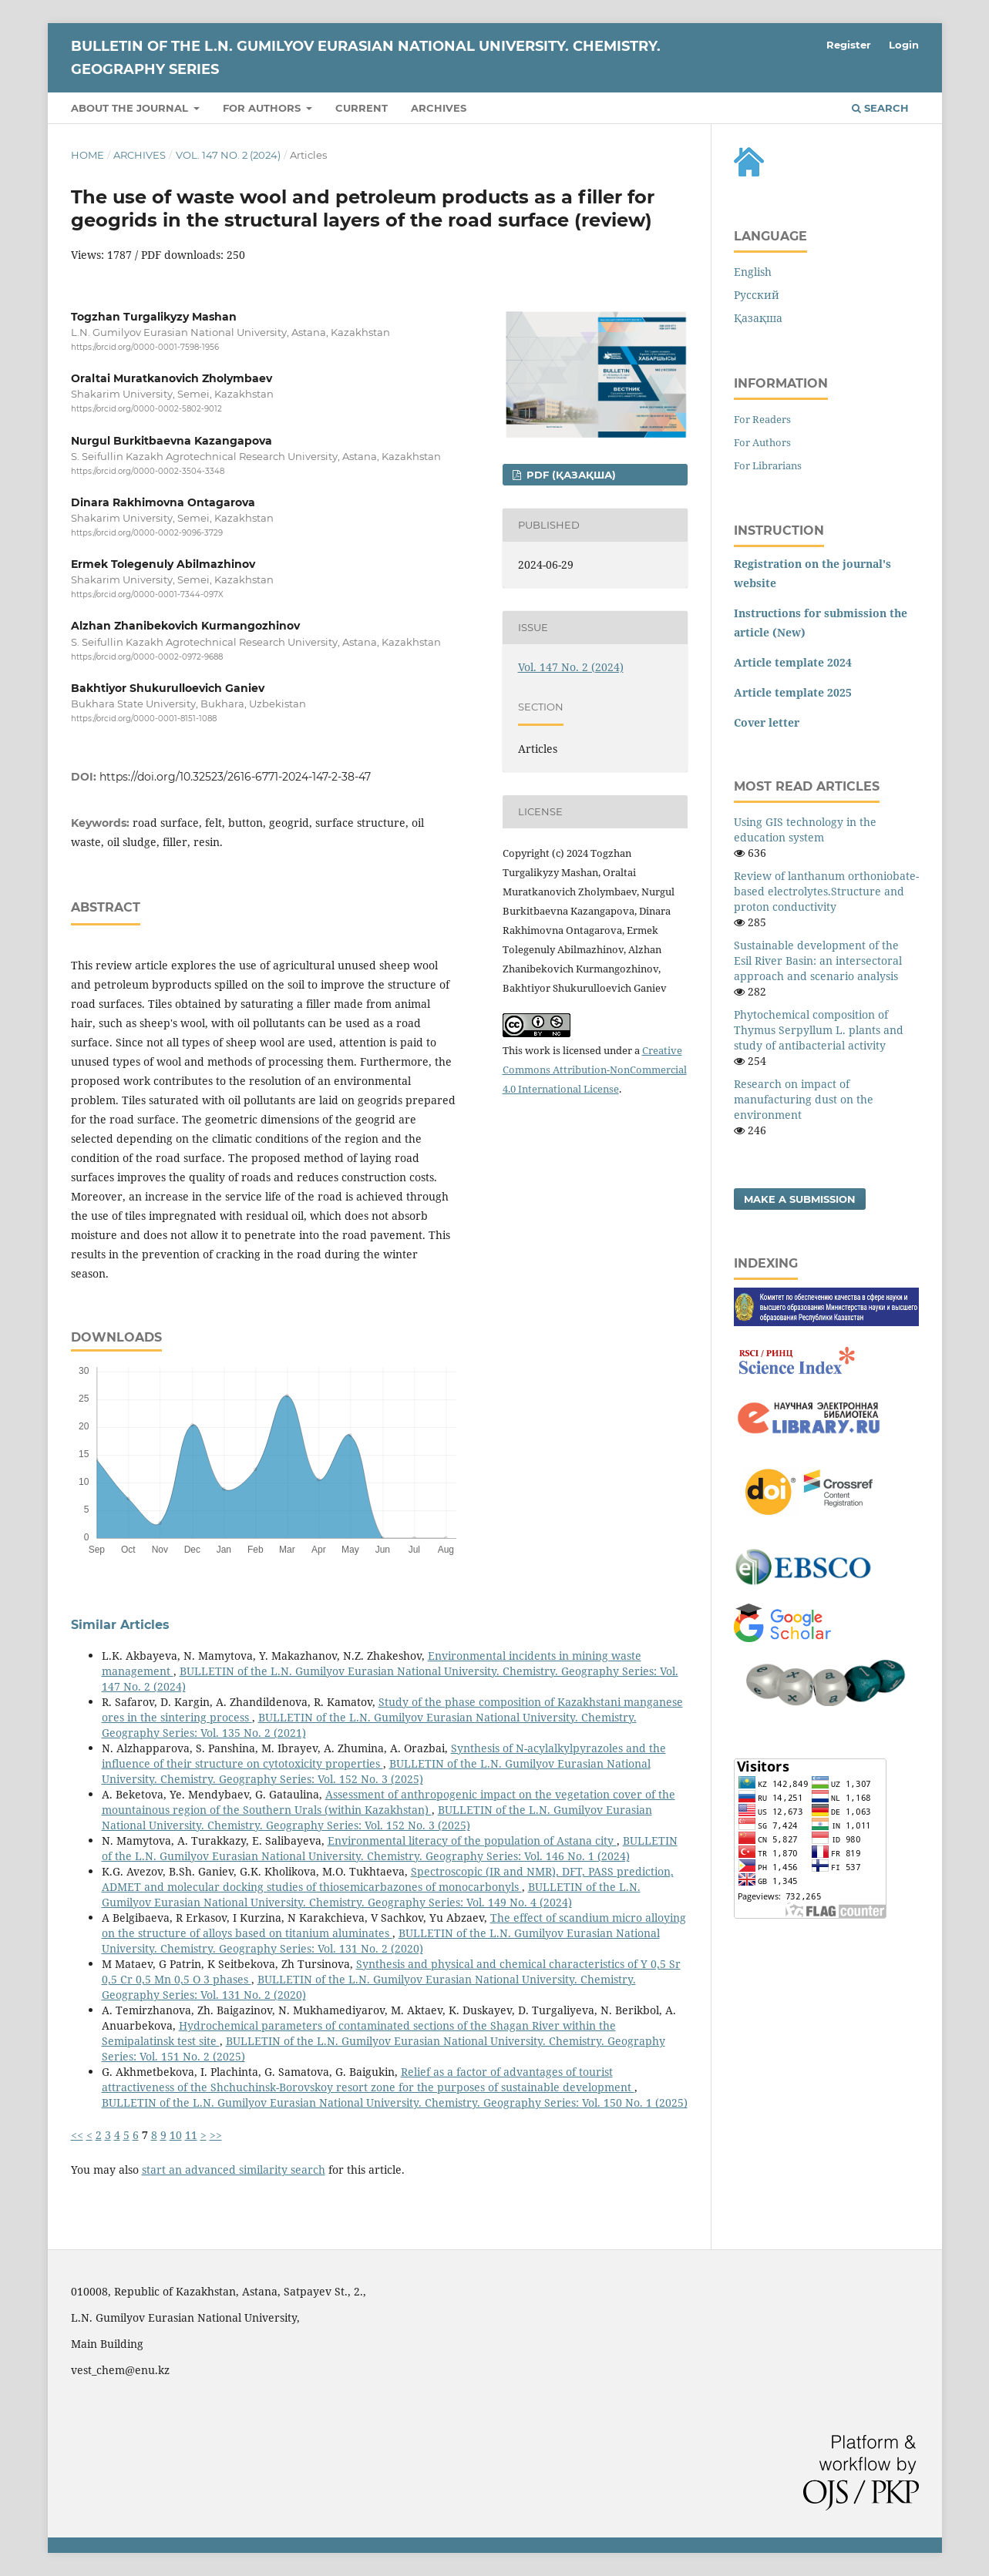 The width and height of the screenshot is (989, 2576). What do you see at coordinates (390, 1848) in the screenshot?
I see `BULLETIN of the L.N. Gumilyov Eurasian National University. Chemistry. Geography Series: Vol. 146 No. 1 (2024)` at bounding box center [390, 1848].